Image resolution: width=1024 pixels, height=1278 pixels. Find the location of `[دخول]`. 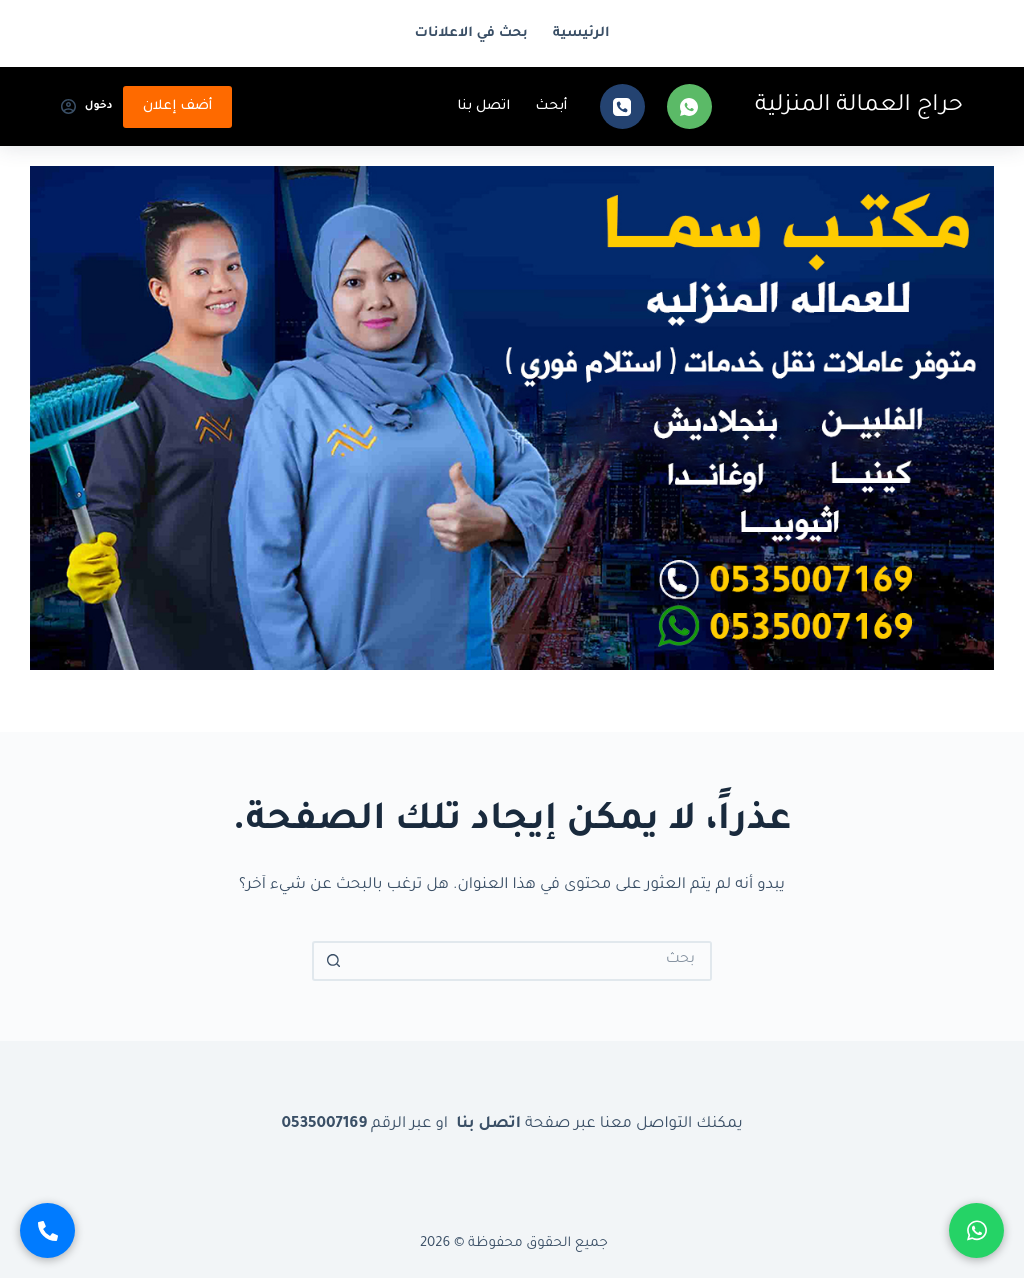

[دخول] is located at coordinates (86, 107).